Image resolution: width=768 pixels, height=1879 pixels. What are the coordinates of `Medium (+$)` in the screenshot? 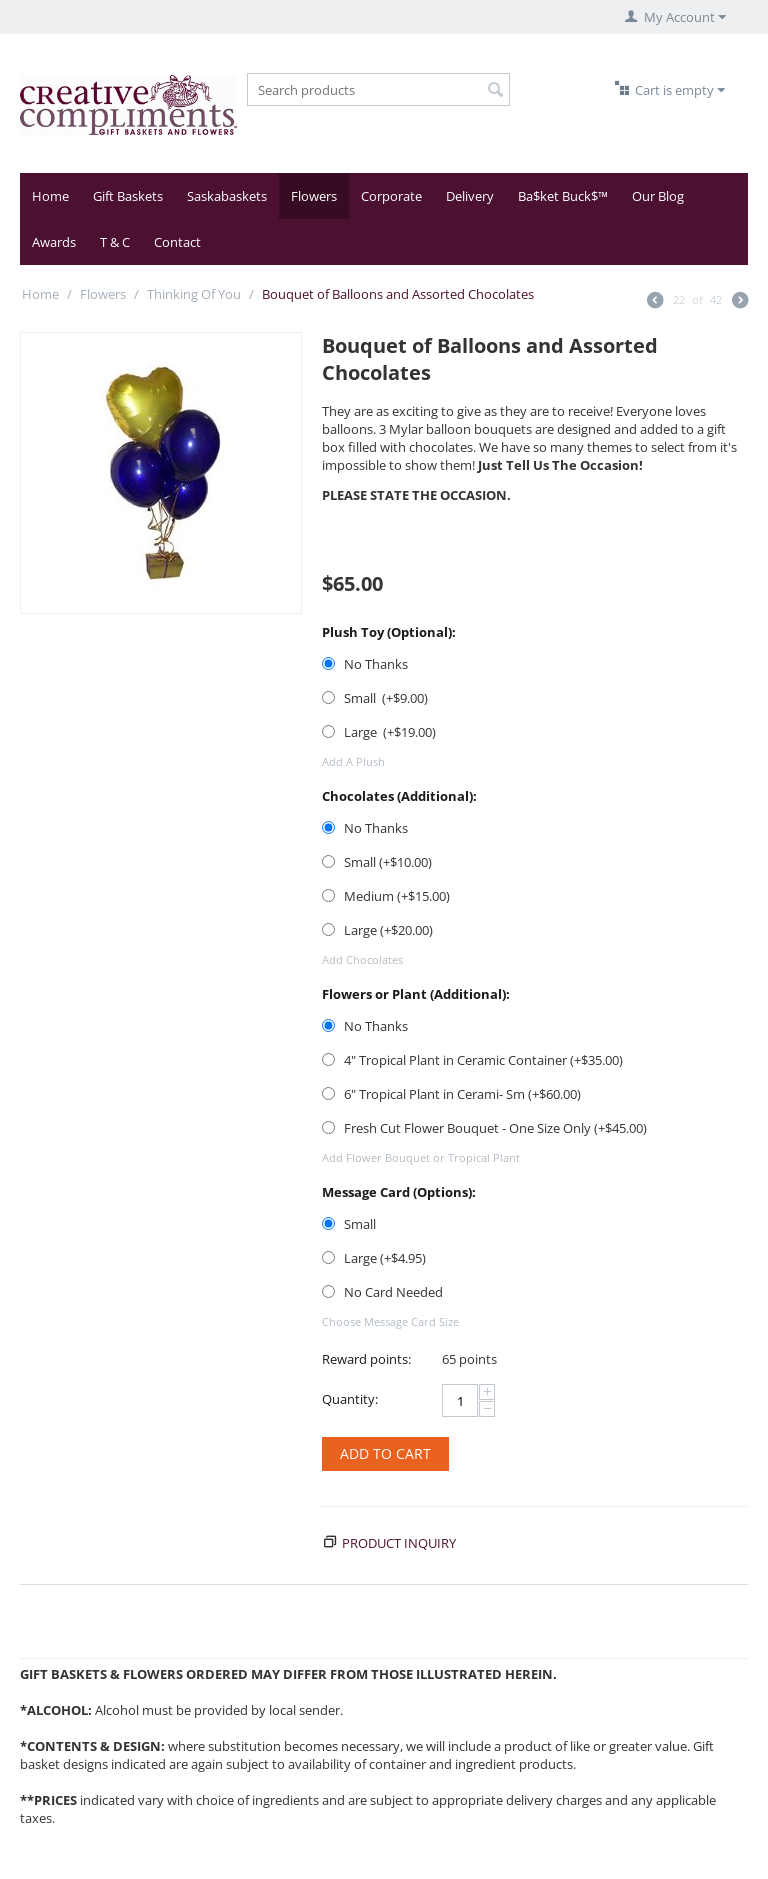 It's located at (386, 896).